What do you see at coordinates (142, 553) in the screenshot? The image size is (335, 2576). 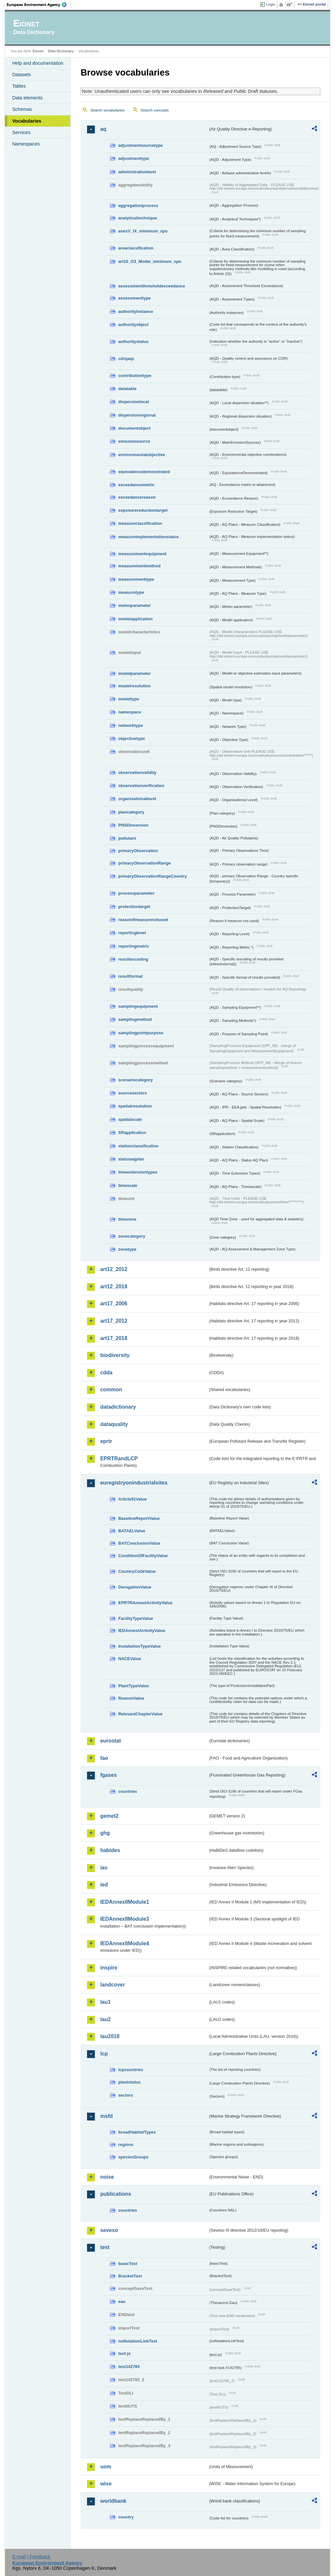 I see `measurementequipment` at bounding box center [142, 553].